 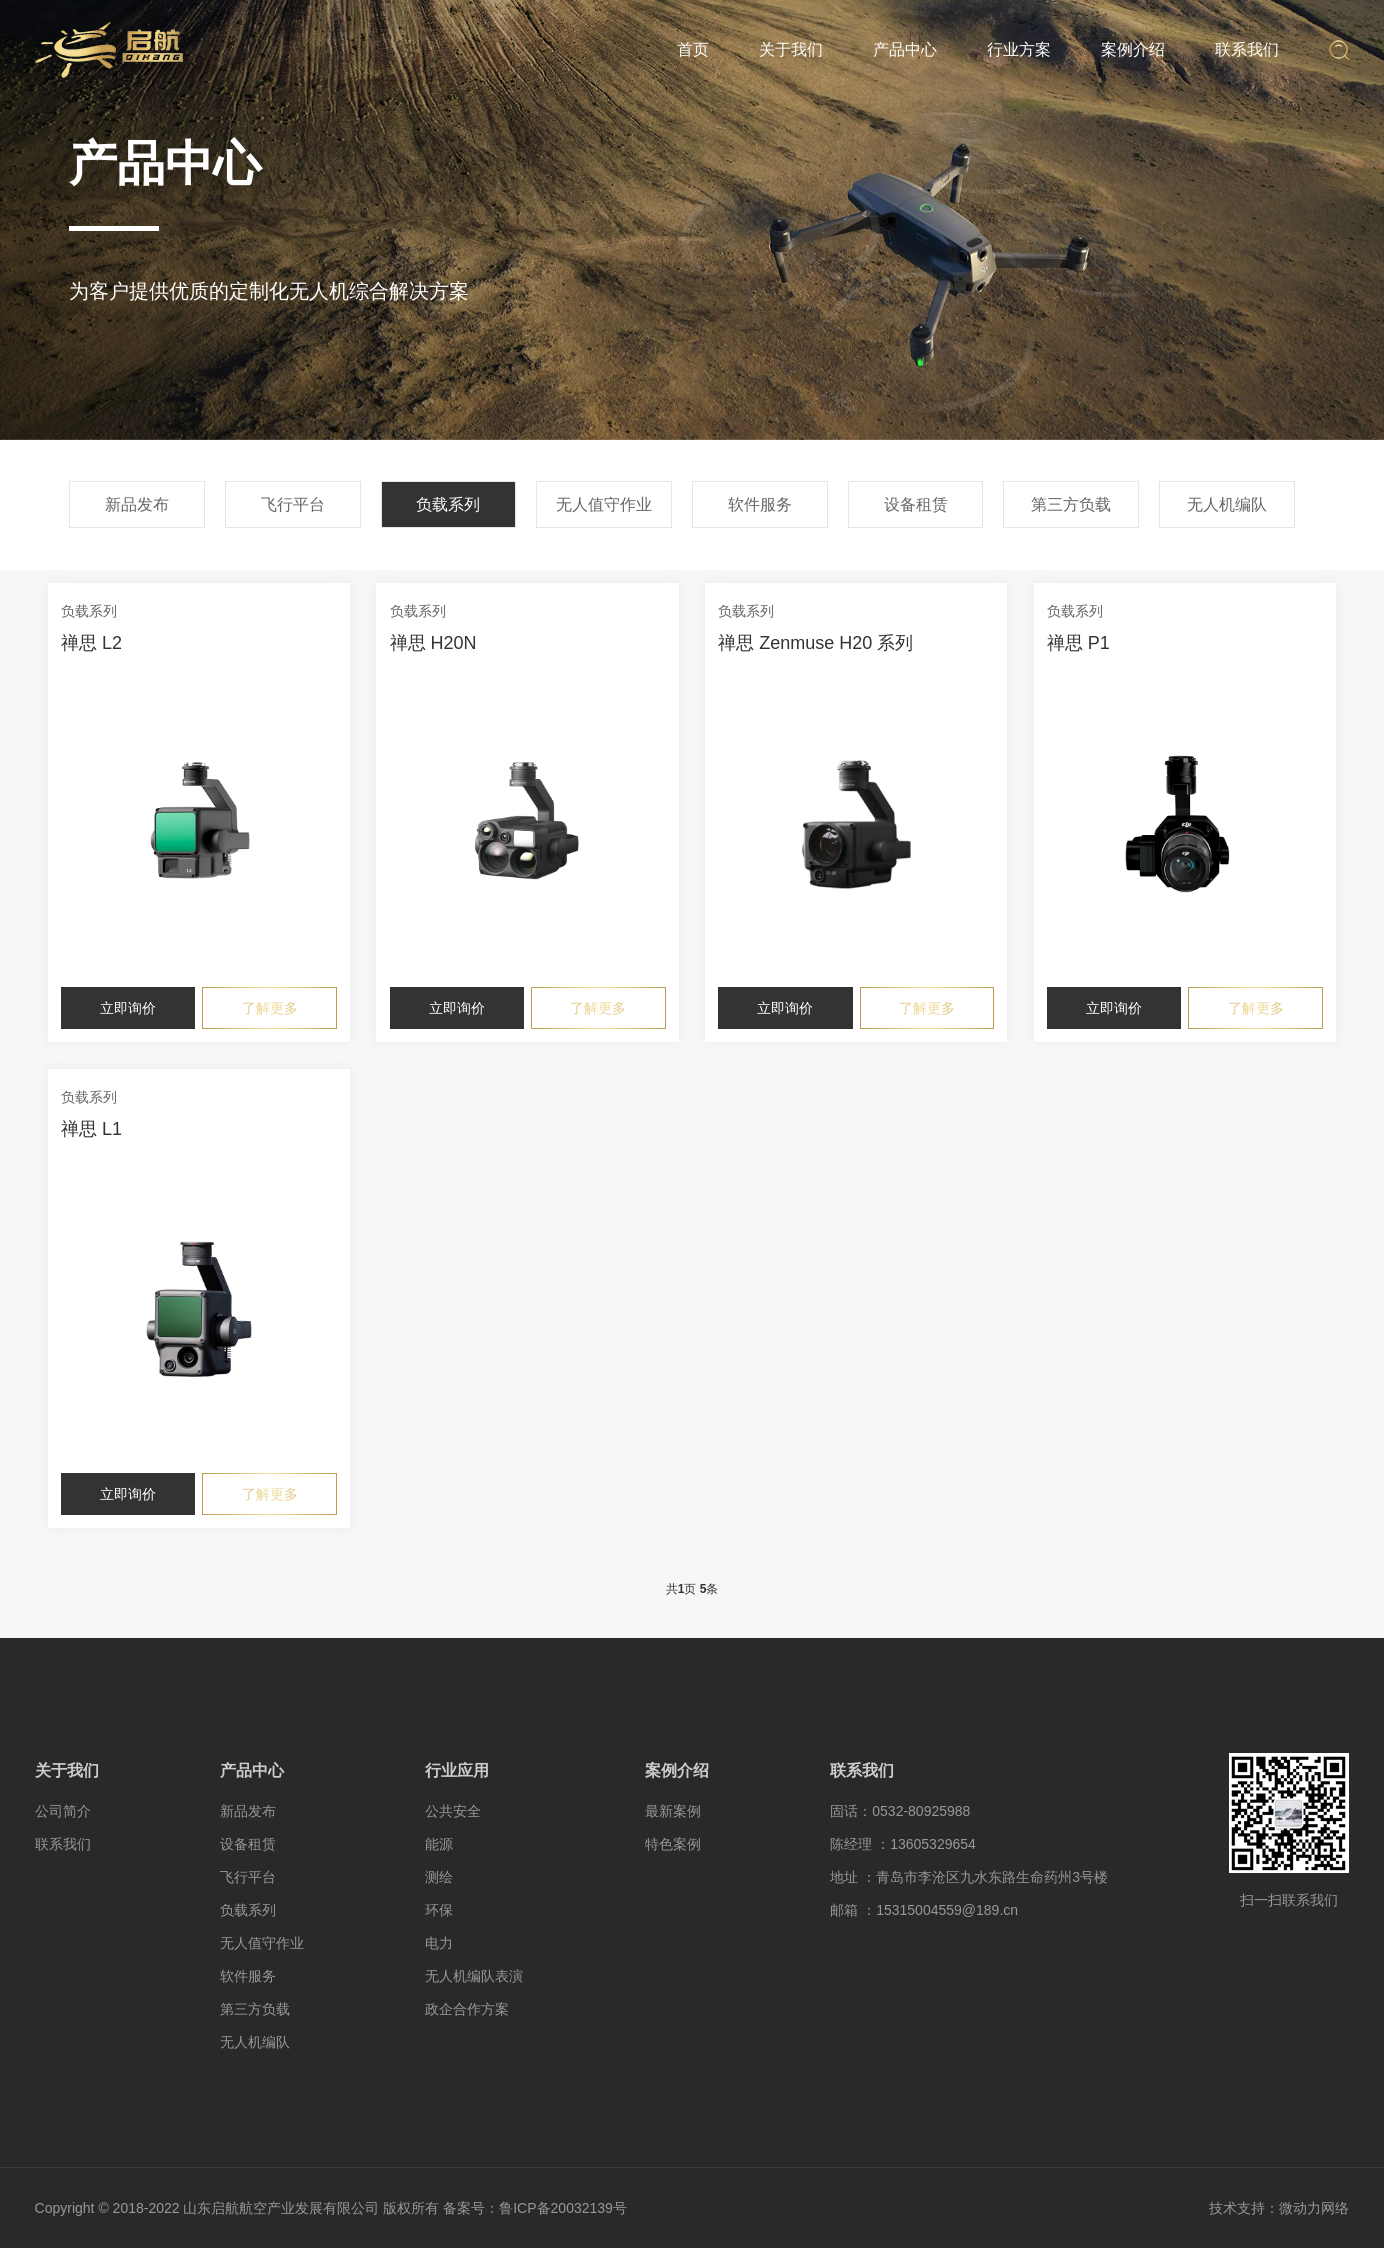 What do you see at coordinates (924, 1910) in the screenshot?
I see `邮箱 ：15315004559@189.cn` at bounding box center [924, 1910].